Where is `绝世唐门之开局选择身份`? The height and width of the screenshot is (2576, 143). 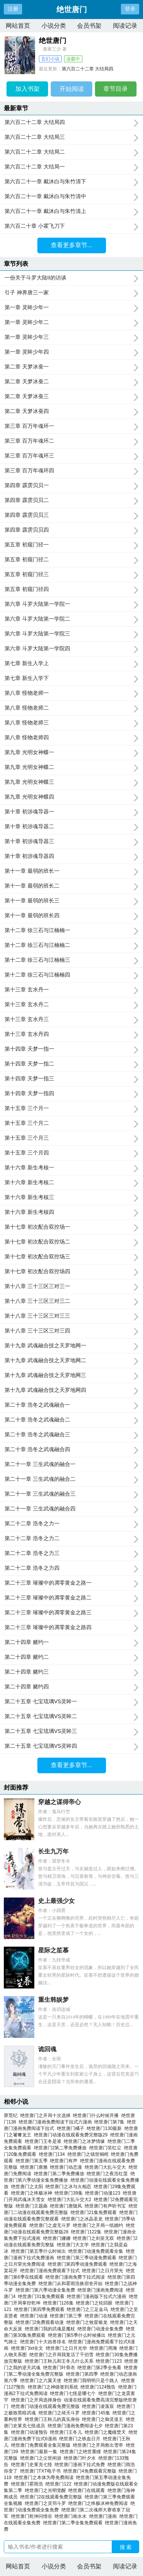
绝世唐门之开局选择身份 is located at coordinates (37, 2400).